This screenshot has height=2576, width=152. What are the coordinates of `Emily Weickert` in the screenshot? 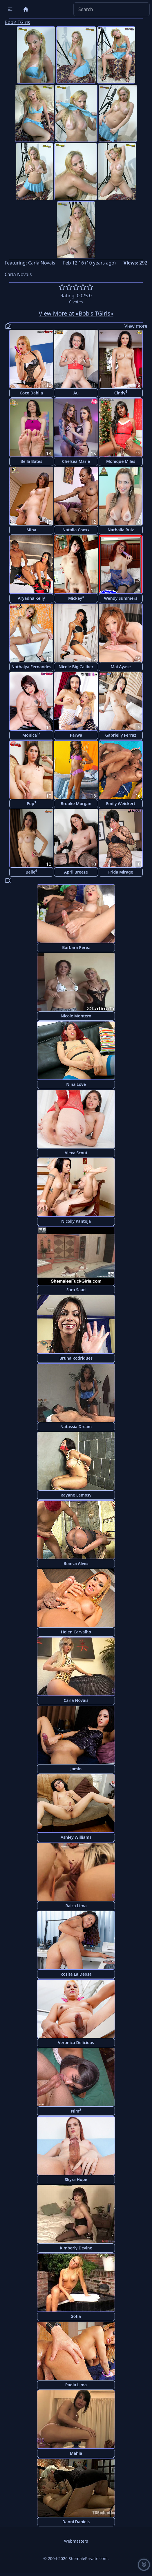 It's located at (120, 803).